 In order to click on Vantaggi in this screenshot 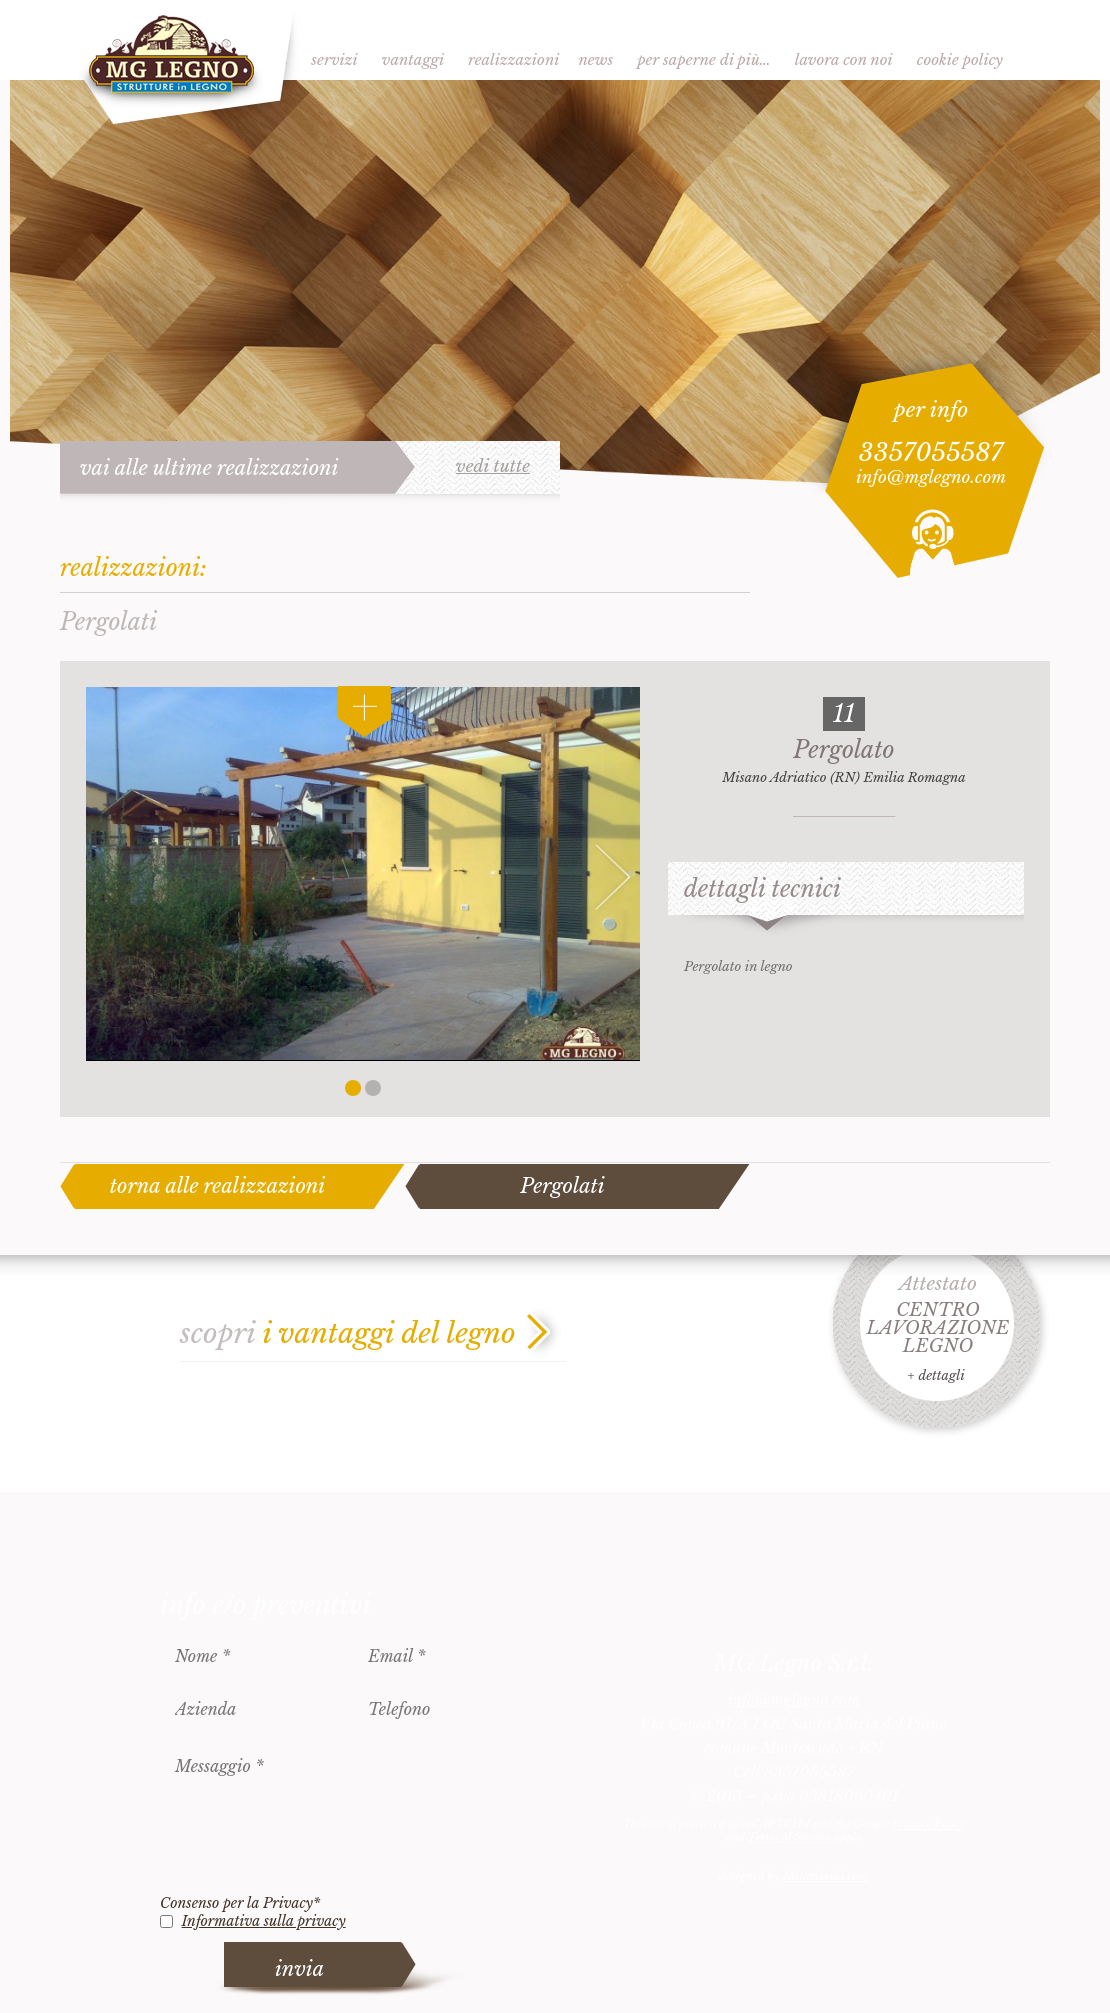, I will do `click(413, 59)`.